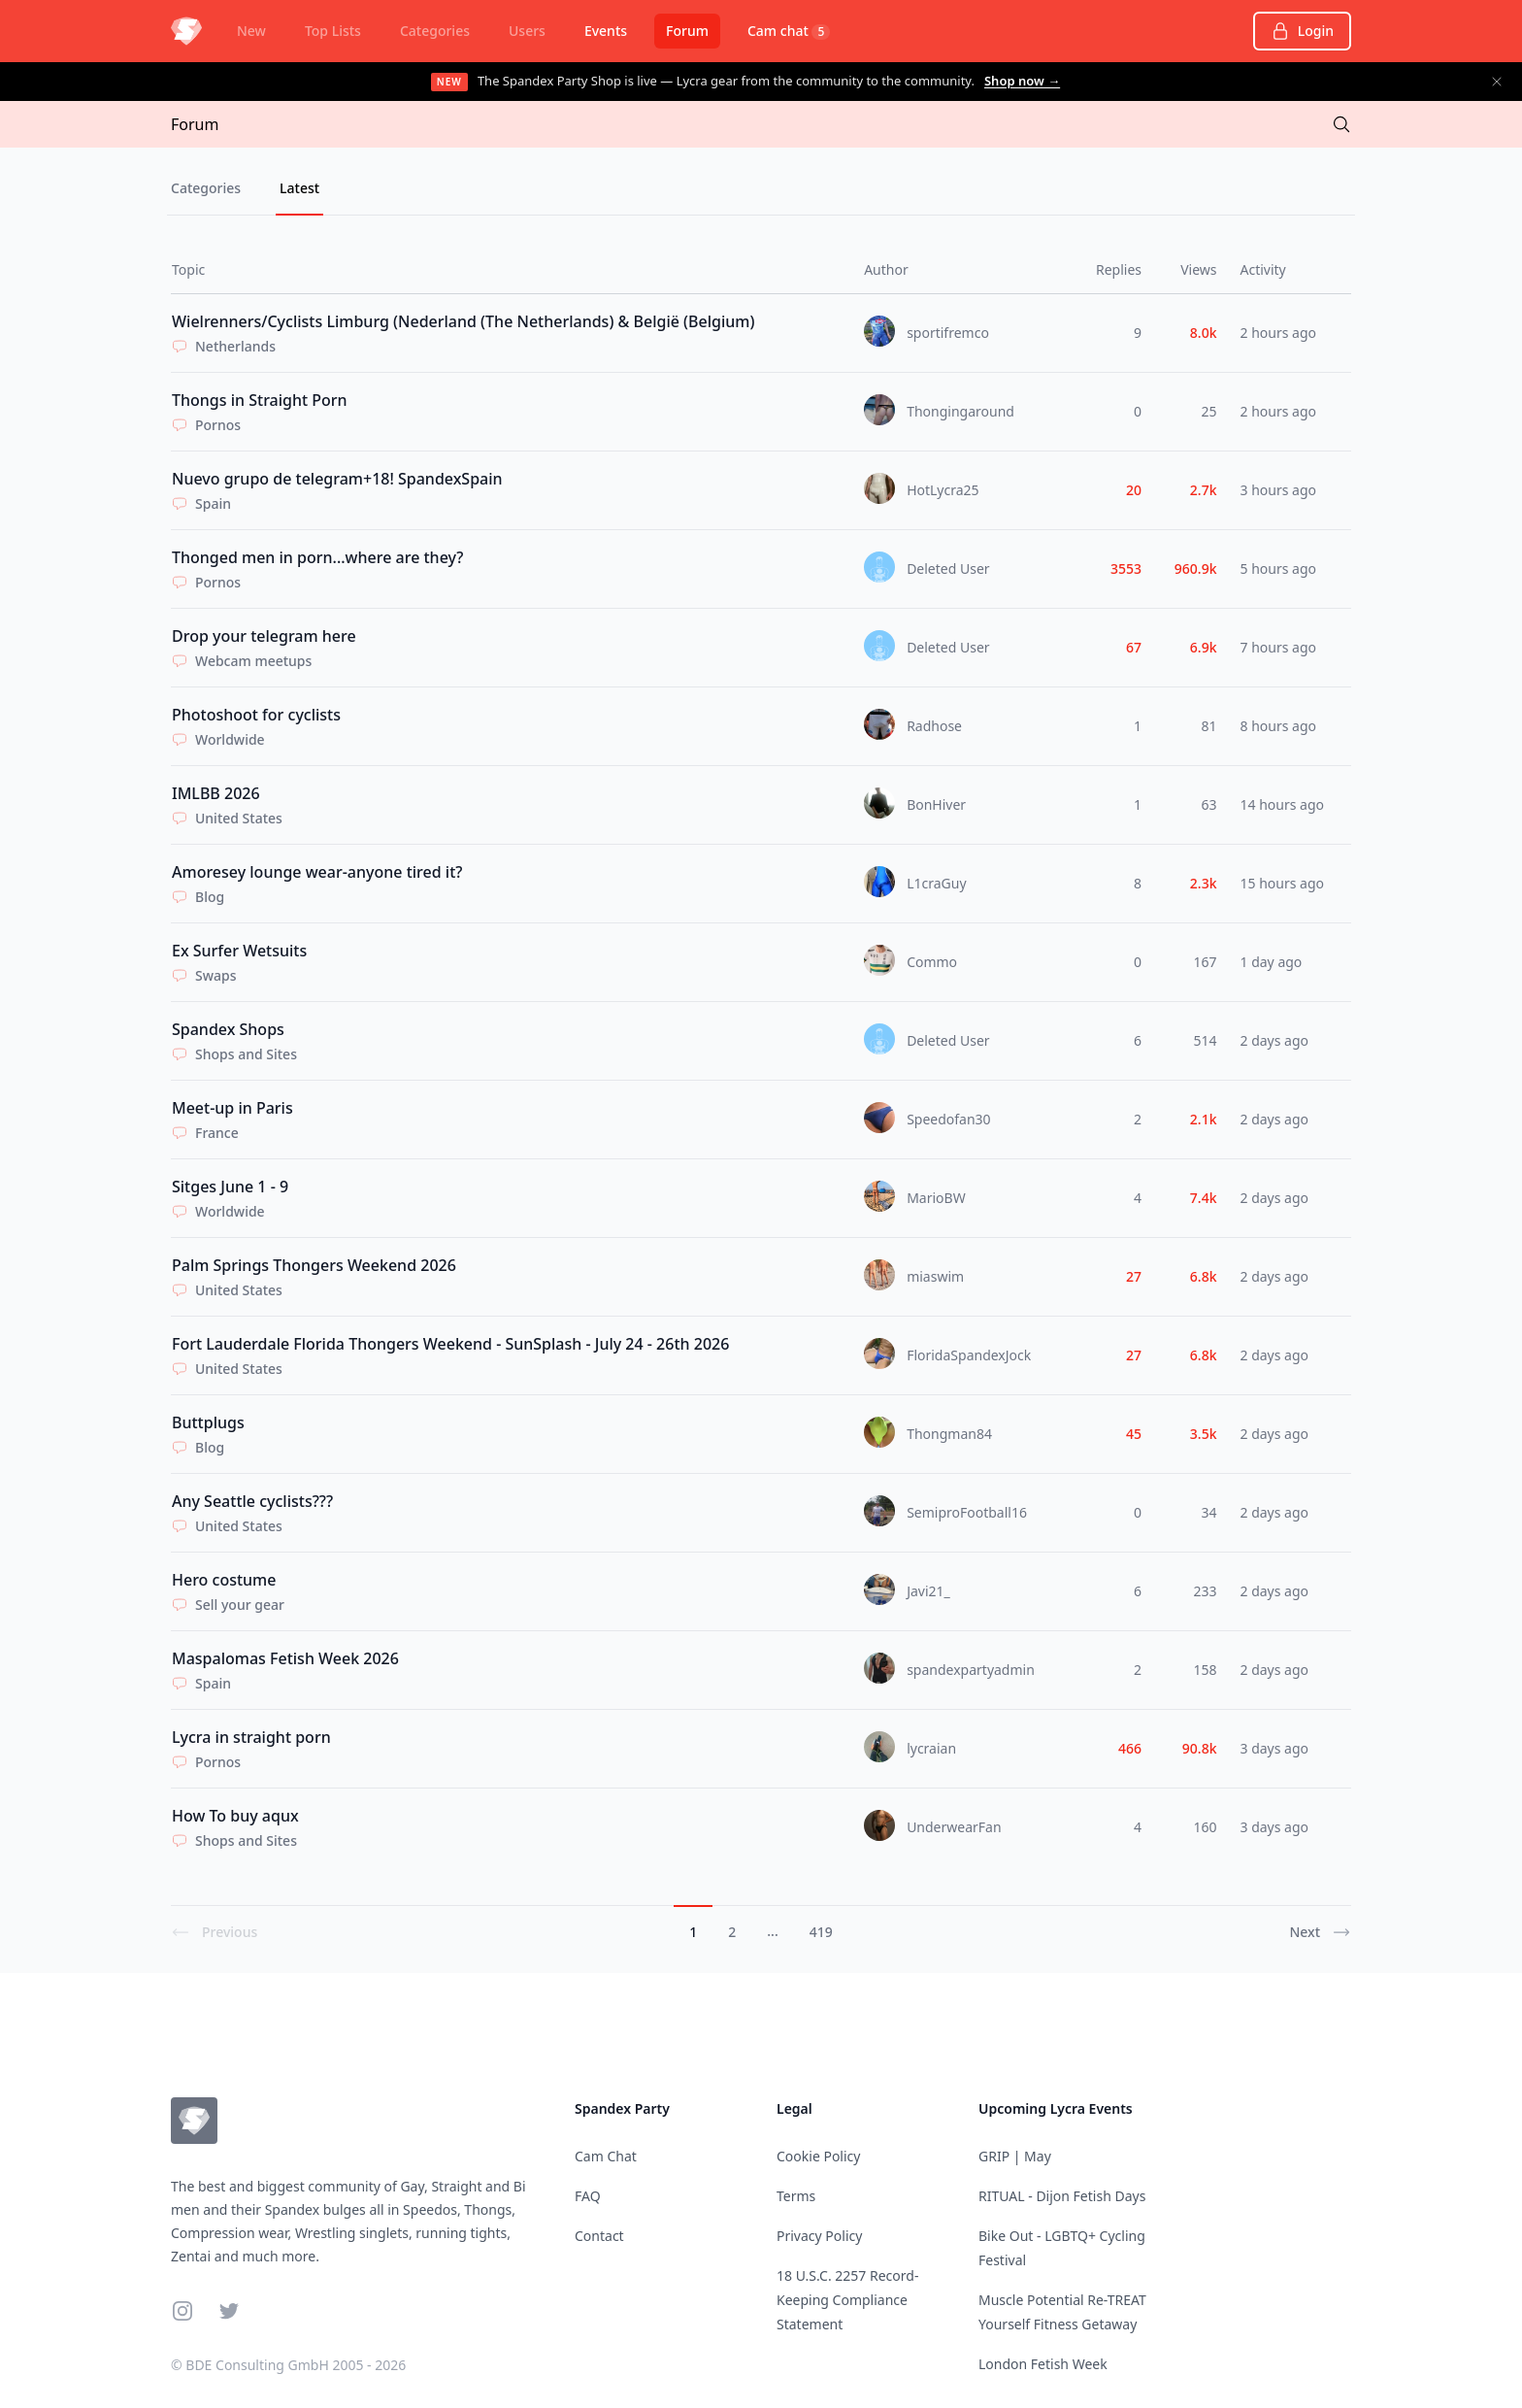 The image size is (1522, 2408). What do you see at coordinates (948, 568) in the screenshot?
I see `Deleted User` at bounding box center [948, 568].